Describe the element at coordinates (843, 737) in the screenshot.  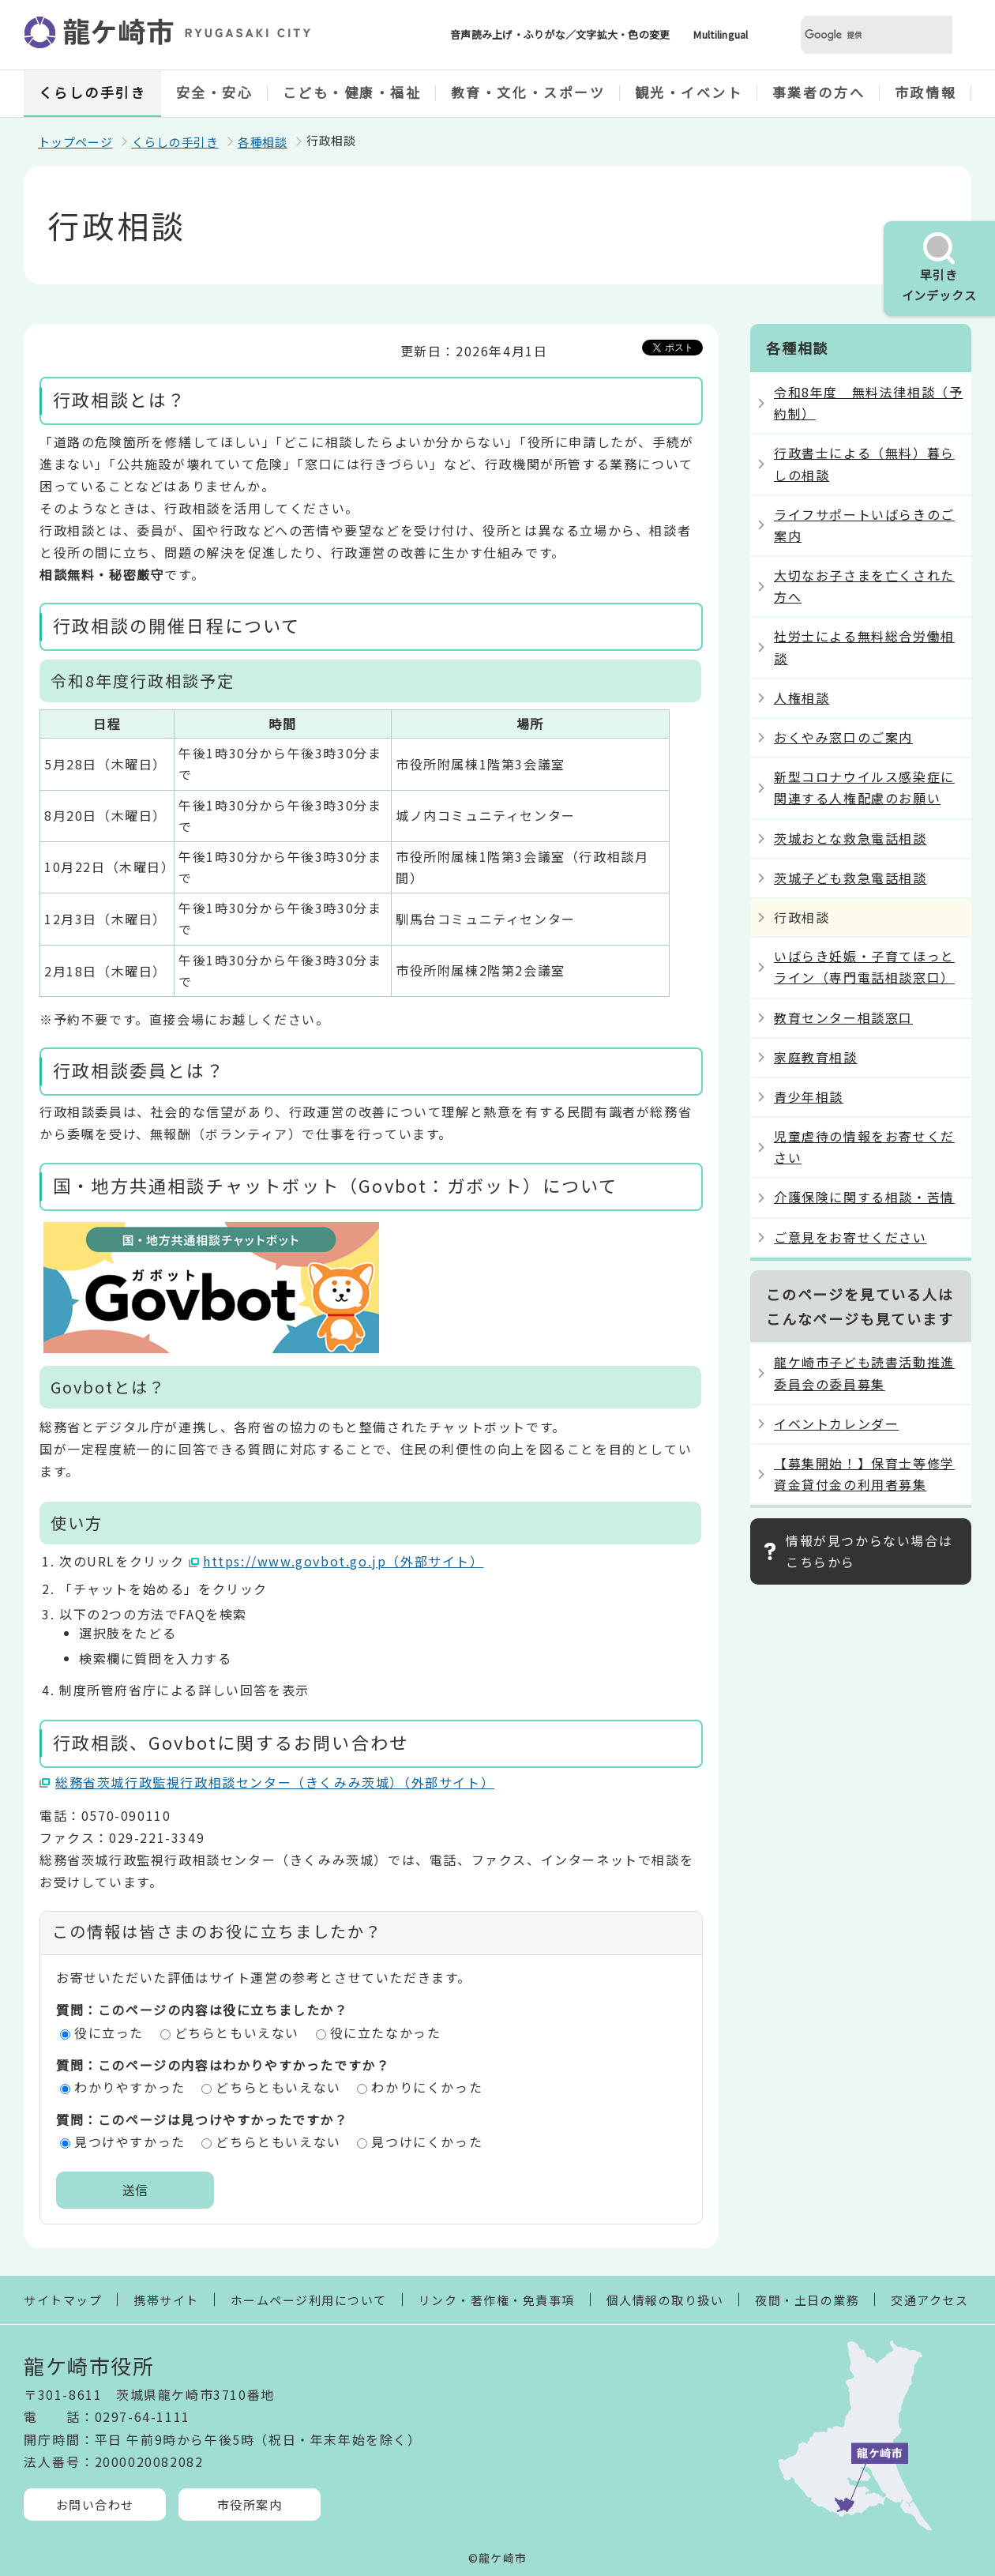
I see `おくやみ窓口のご案内` at that location.